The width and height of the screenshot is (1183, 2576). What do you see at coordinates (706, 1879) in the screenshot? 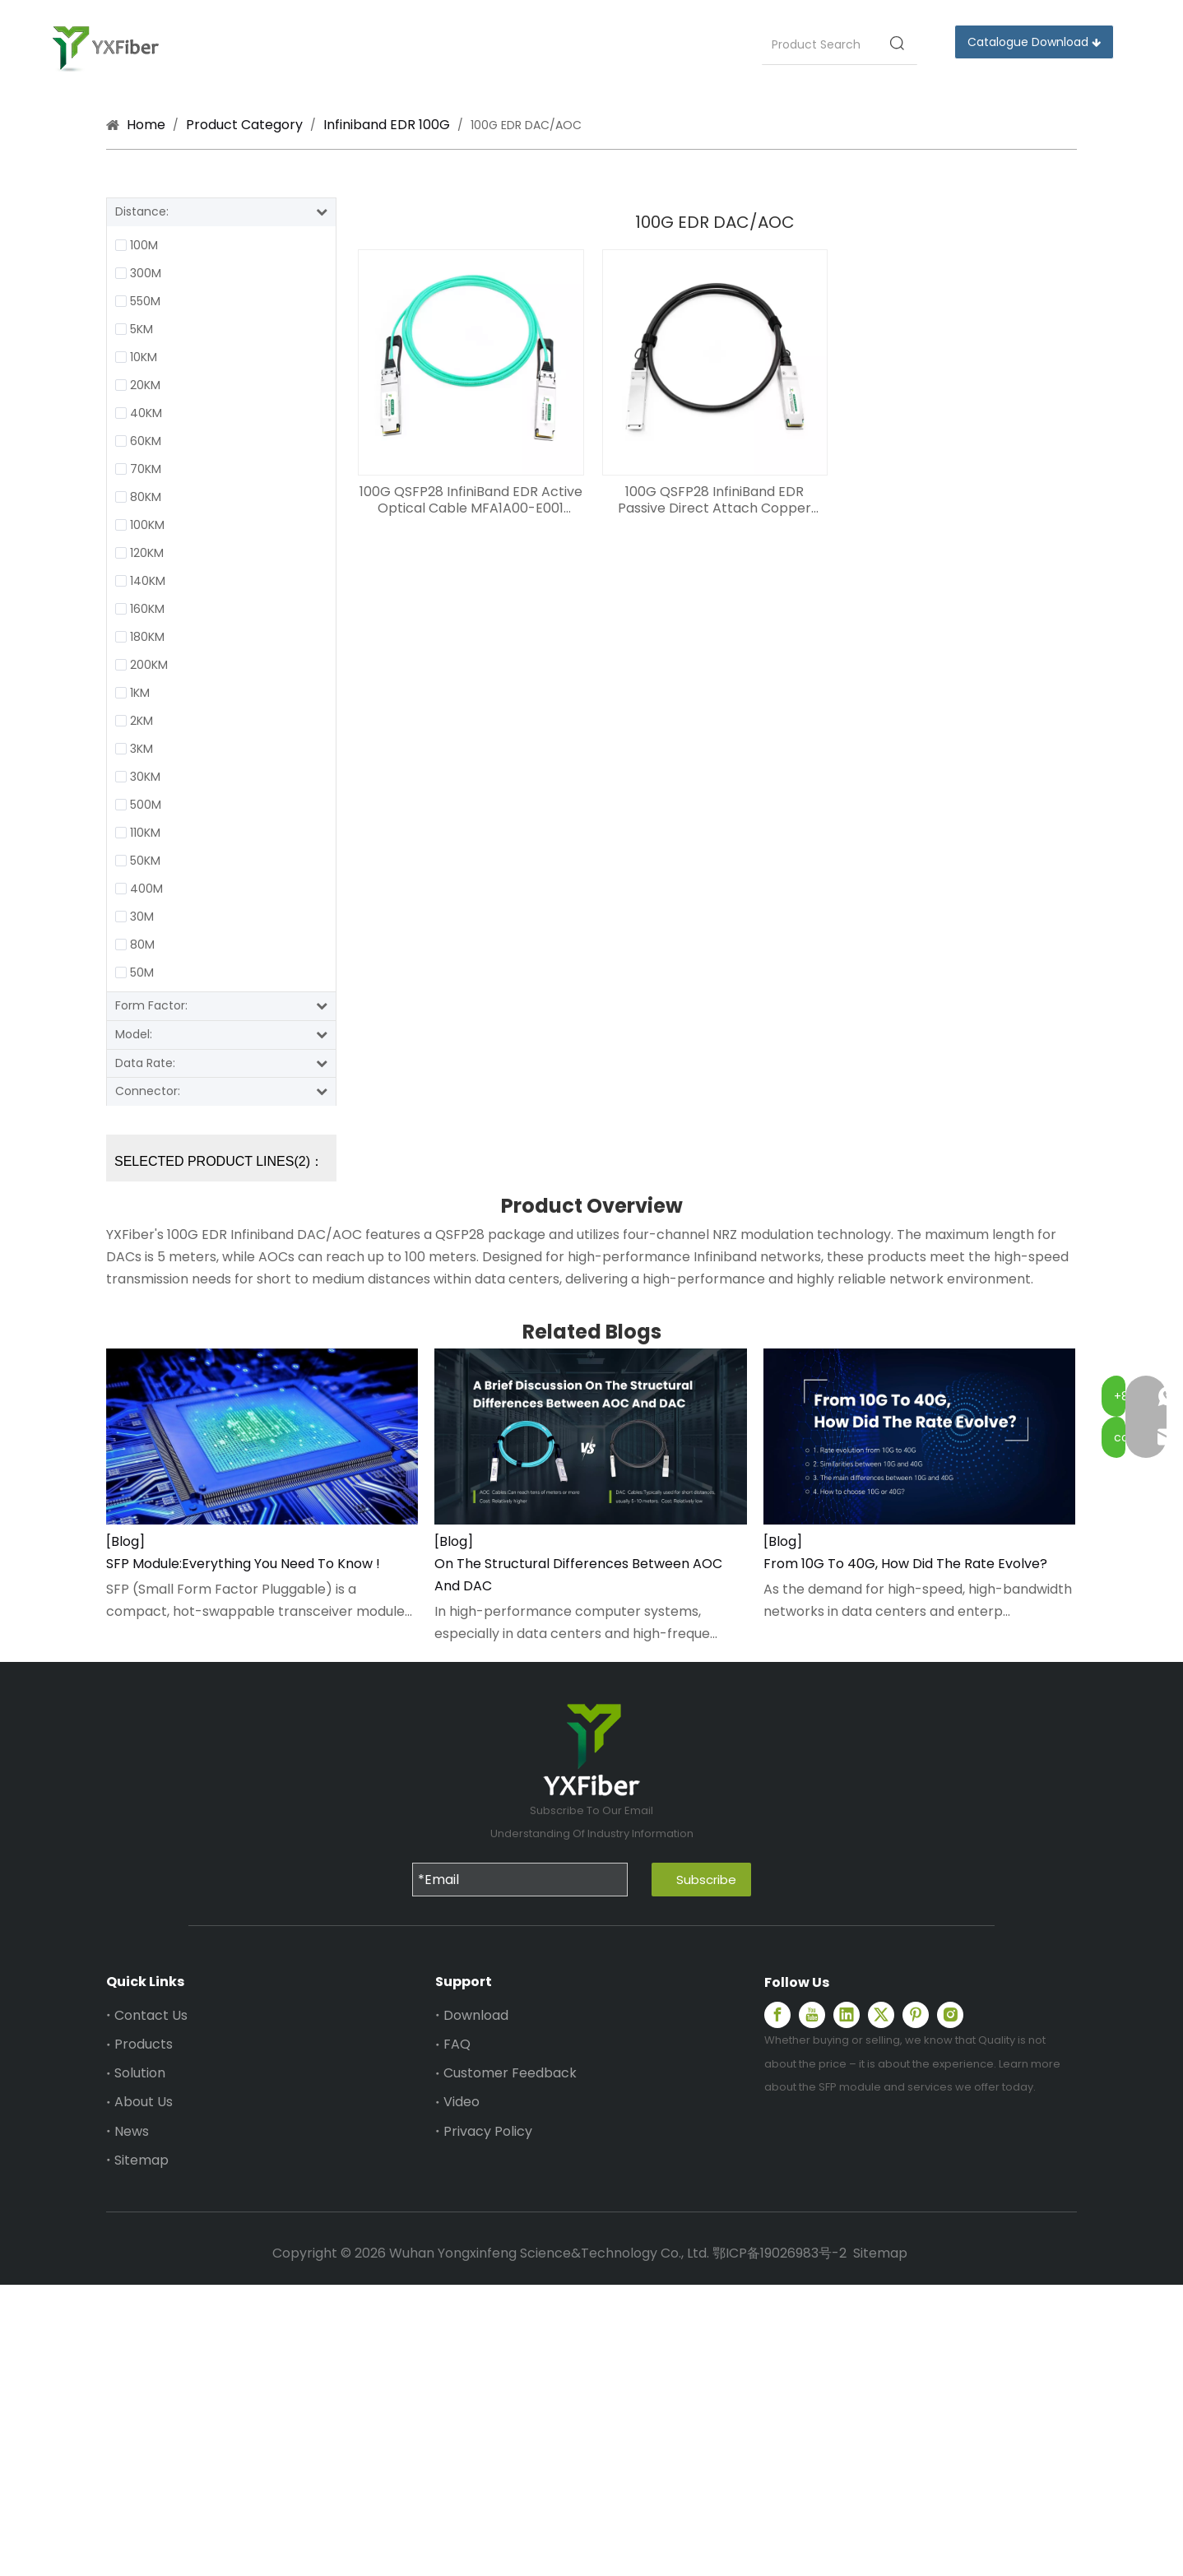
I see `Subscribe` at bounding box center [706, 1879].